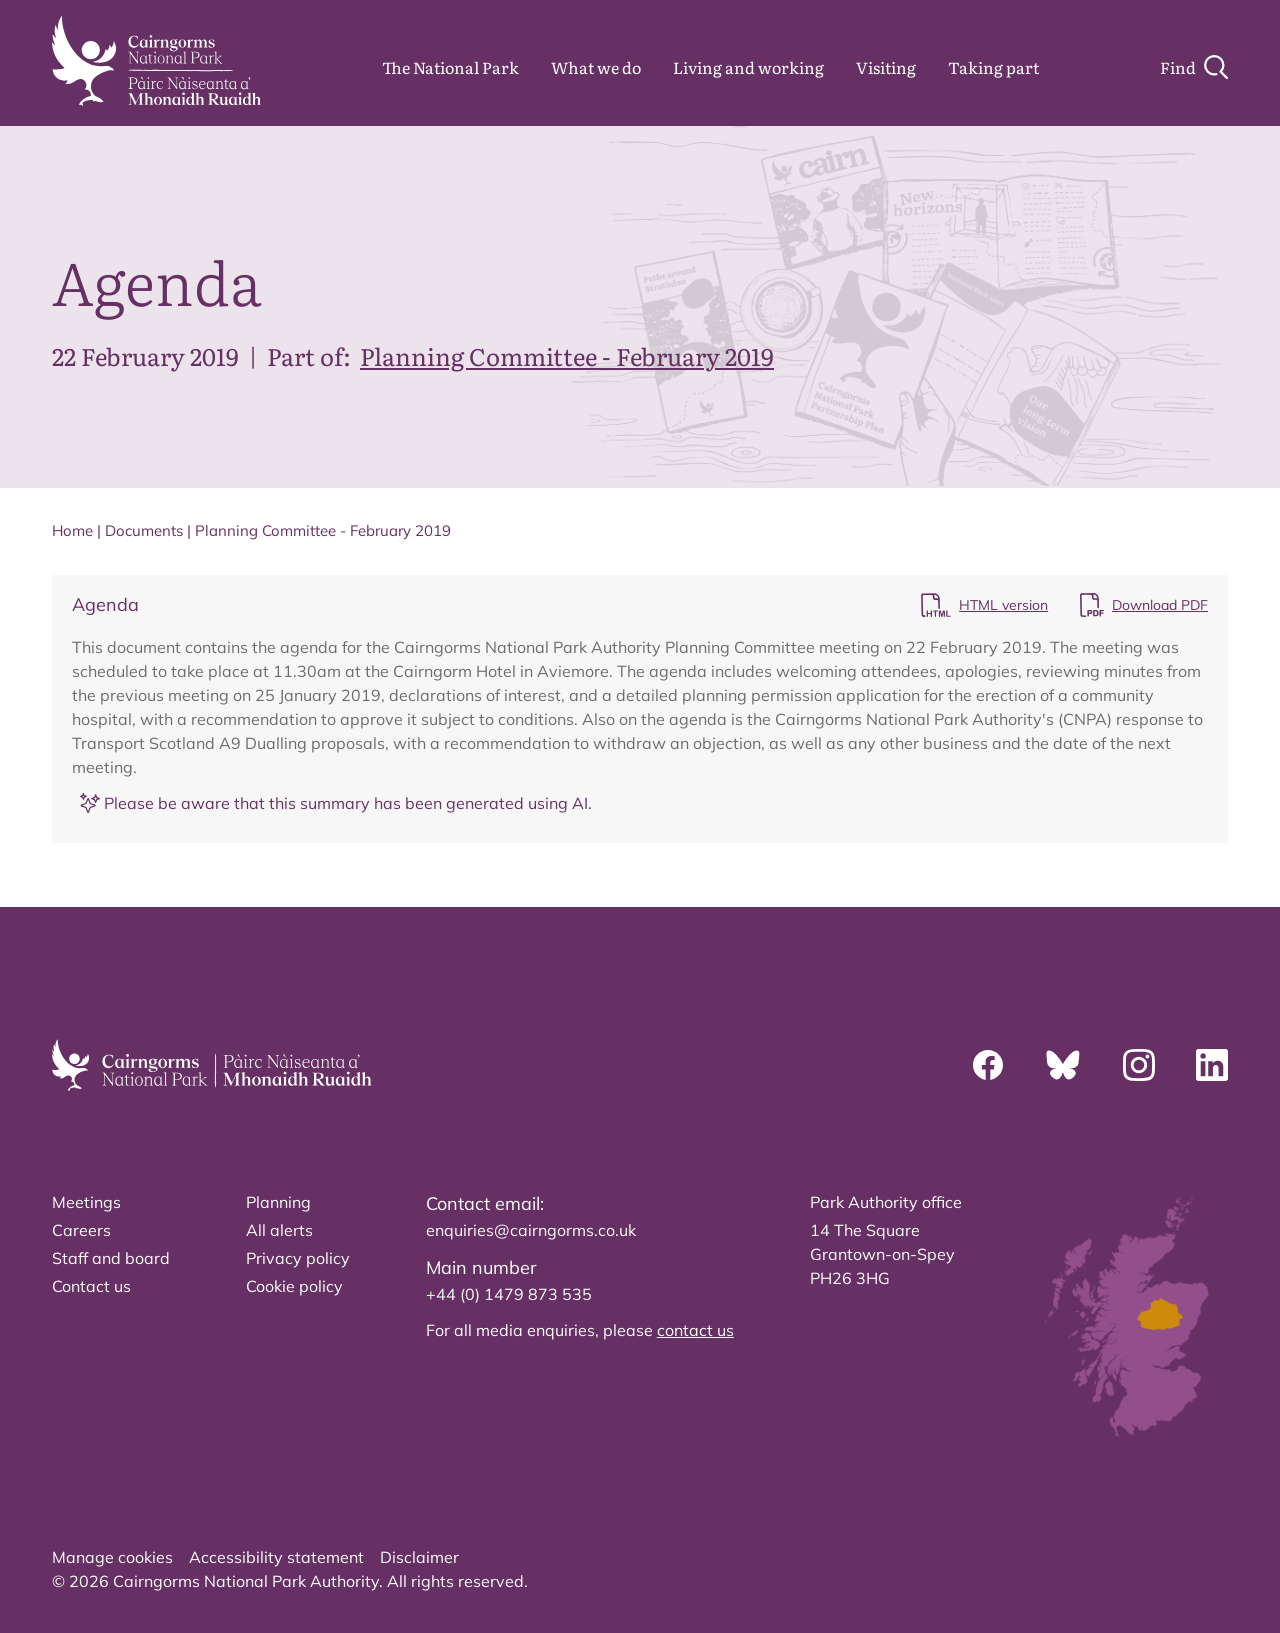  Describe the element at coordinates (72, 530) in the screenshot. I see `Home` at that location.